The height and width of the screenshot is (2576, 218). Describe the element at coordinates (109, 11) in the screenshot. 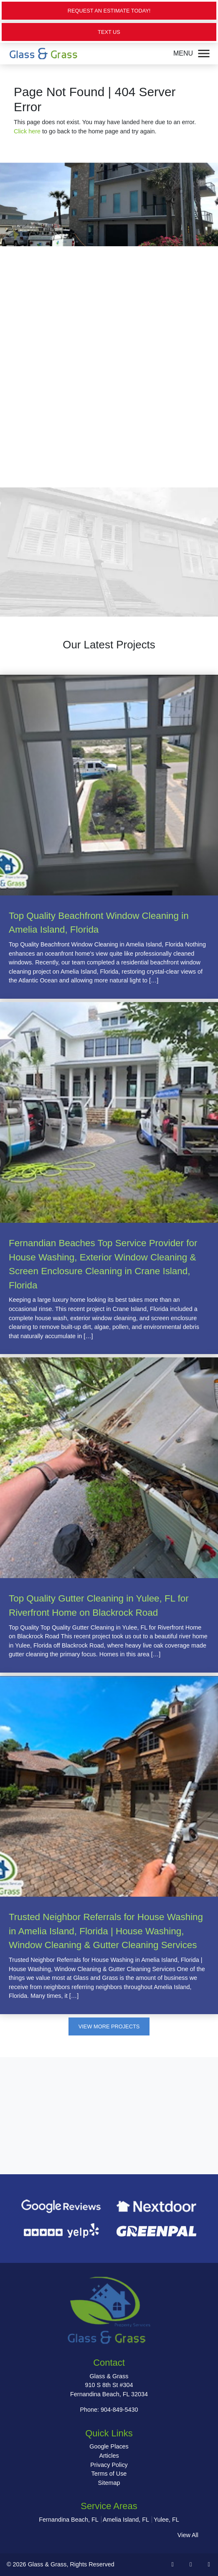

I see `Request an Estimate Today!` at that location.